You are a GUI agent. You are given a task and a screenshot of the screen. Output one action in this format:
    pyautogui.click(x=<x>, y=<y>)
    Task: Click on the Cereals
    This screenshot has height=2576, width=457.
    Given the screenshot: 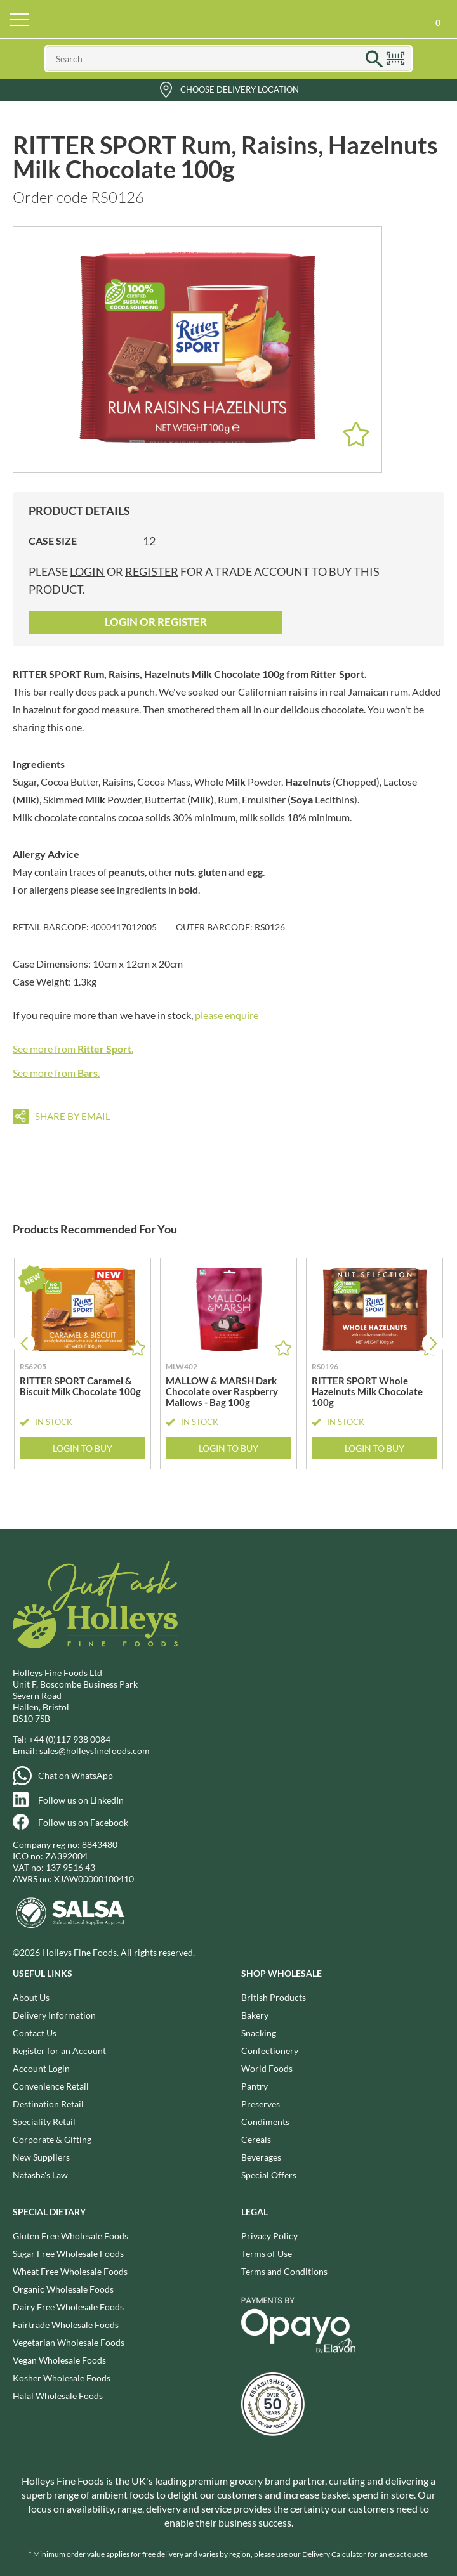 What is the action you would take?
    pyautogui.click(x=256, y=2139)
    